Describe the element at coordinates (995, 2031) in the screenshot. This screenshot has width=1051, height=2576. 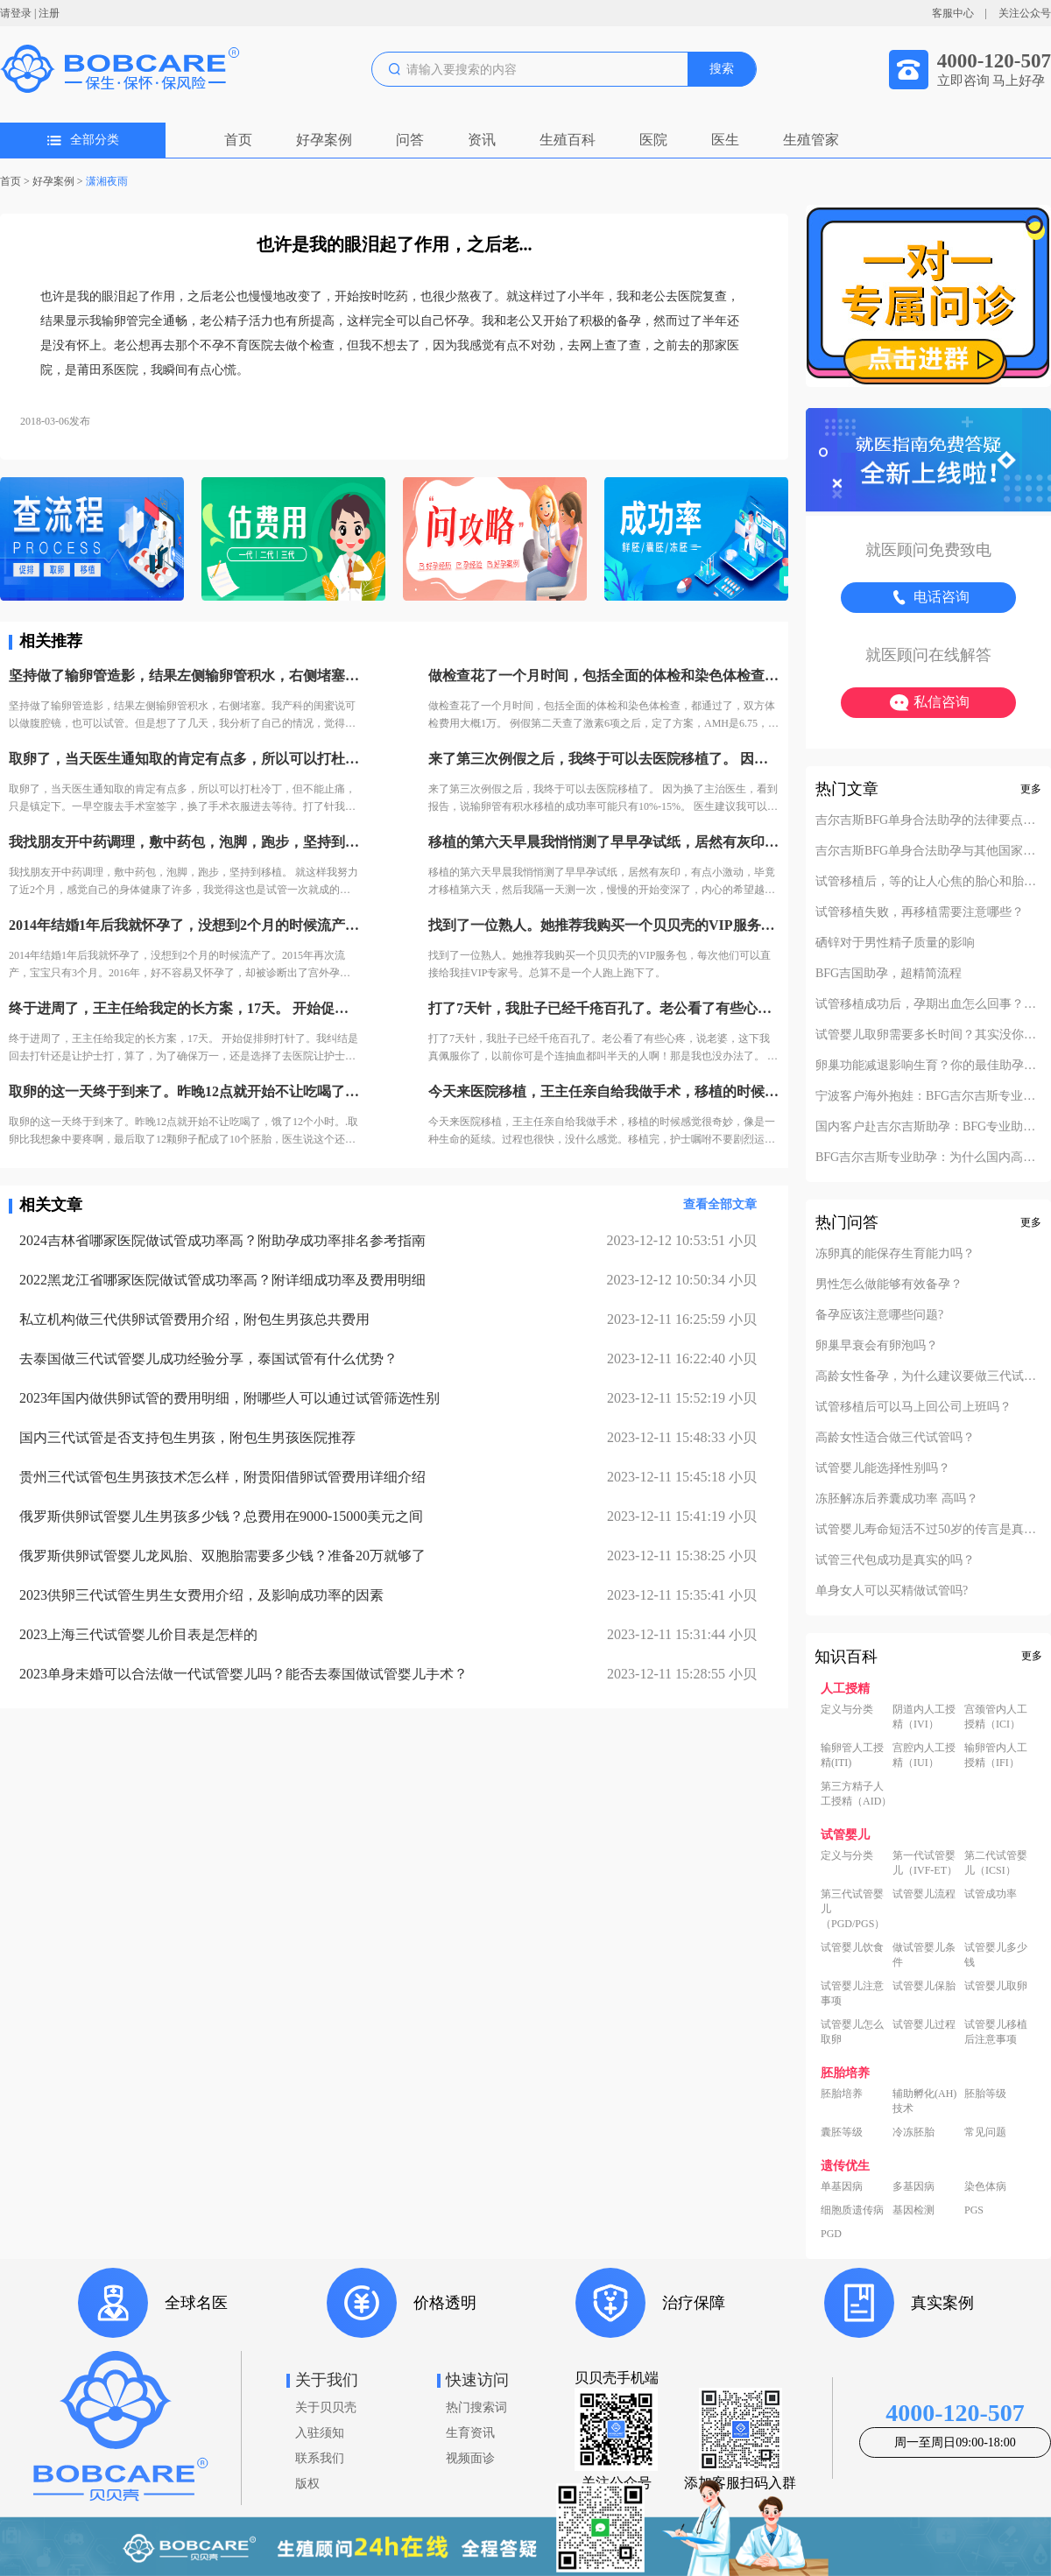
I see `试管婴儿移植后注意事项` at that location.